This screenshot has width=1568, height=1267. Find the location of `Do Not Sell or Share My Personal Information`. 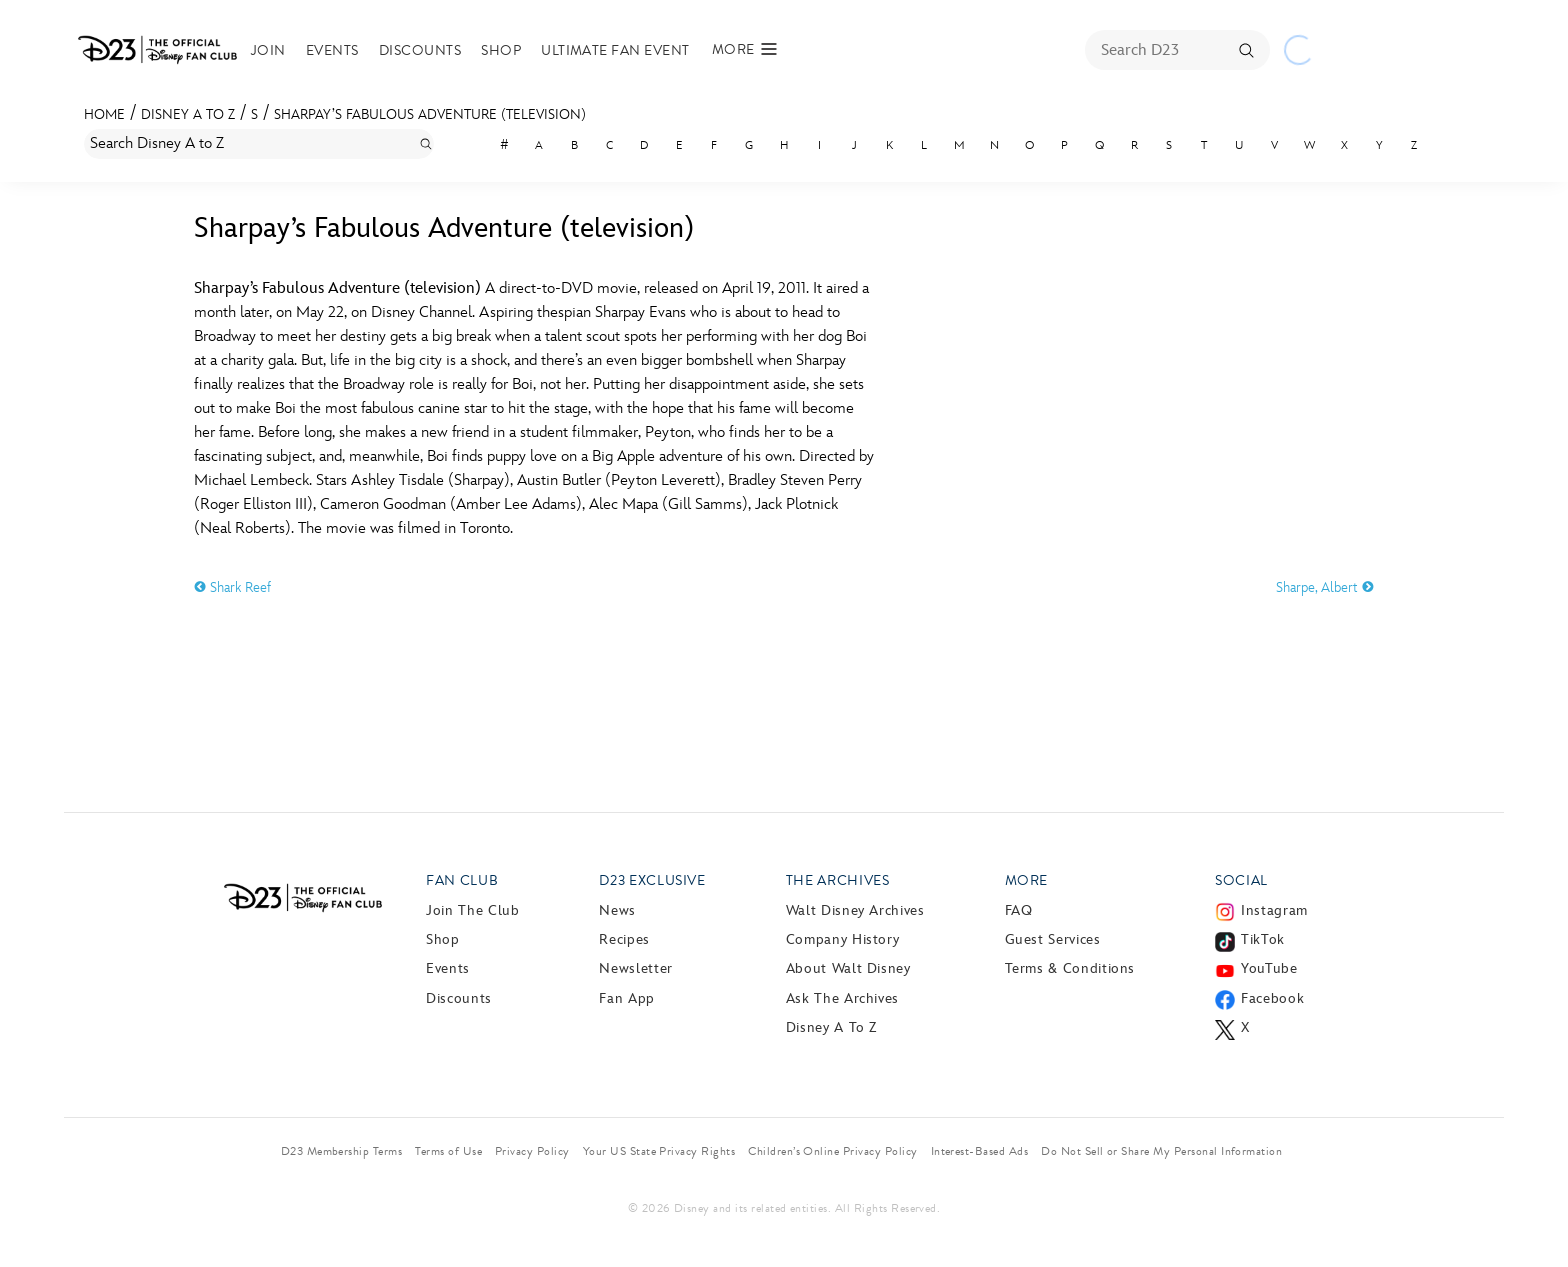

Do Not Sell or Share My Personal Information is located at coordinates (1161, 1151).